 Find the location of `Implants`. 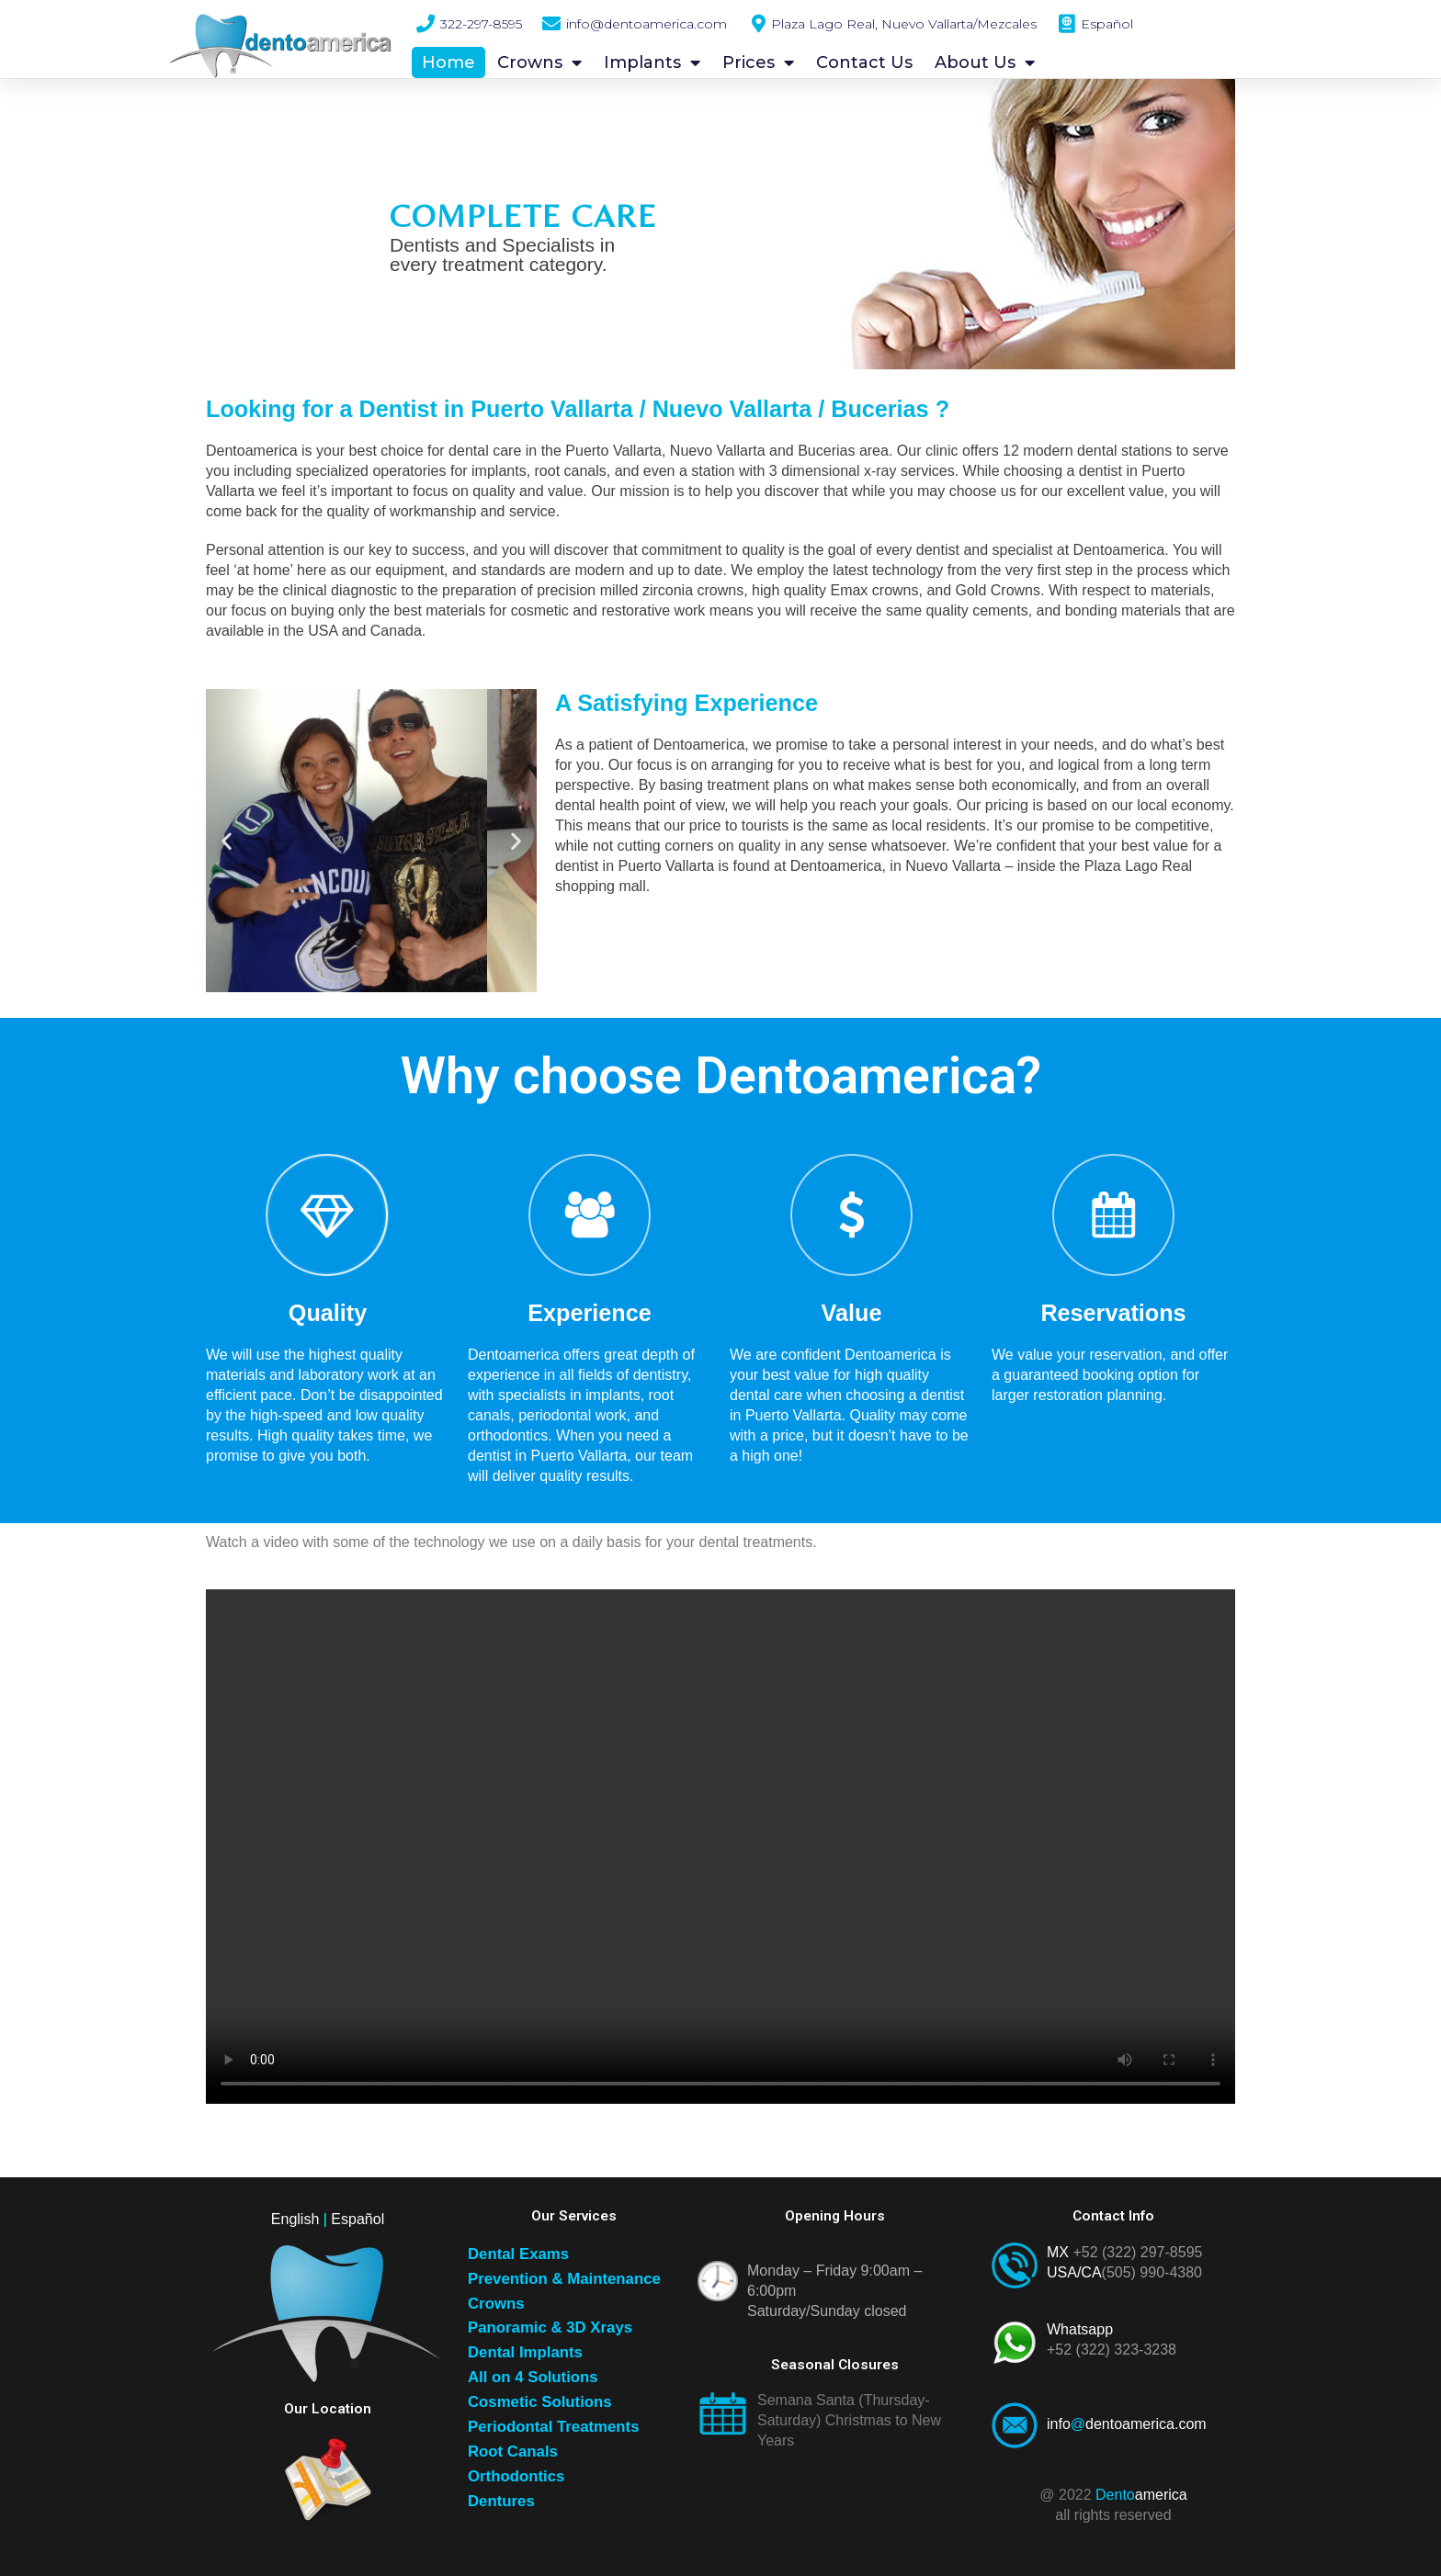

Implants is located at coordinates (652, 62).